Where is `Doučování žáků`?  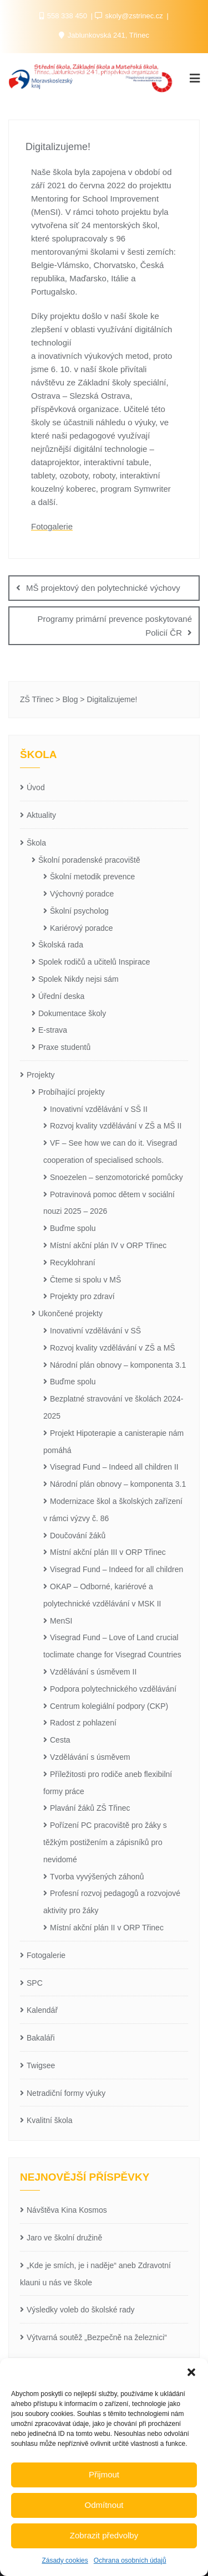 Doučování žáků is located at coordinates (77, 1535).